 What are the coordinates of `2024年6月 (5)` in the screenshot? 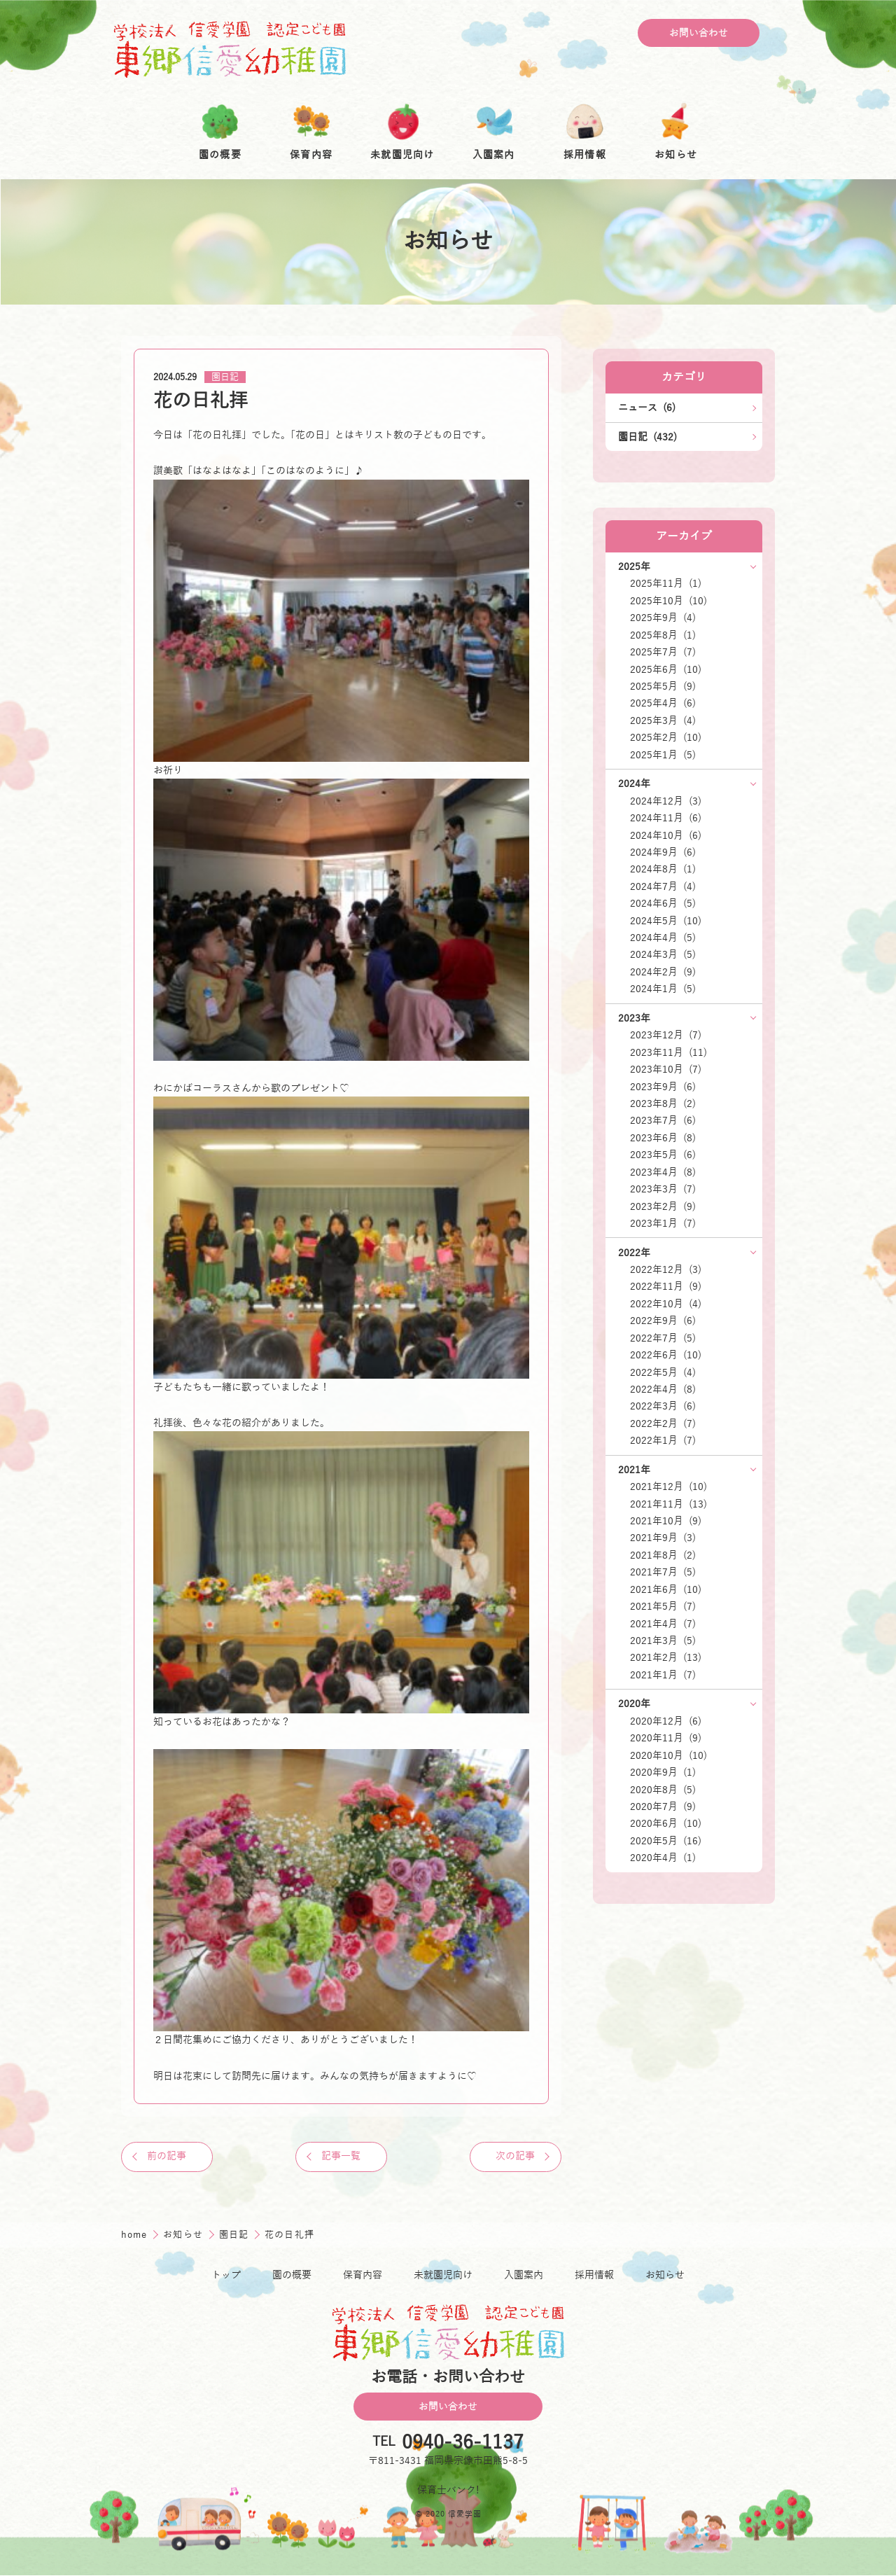 It's located at (663, 903).